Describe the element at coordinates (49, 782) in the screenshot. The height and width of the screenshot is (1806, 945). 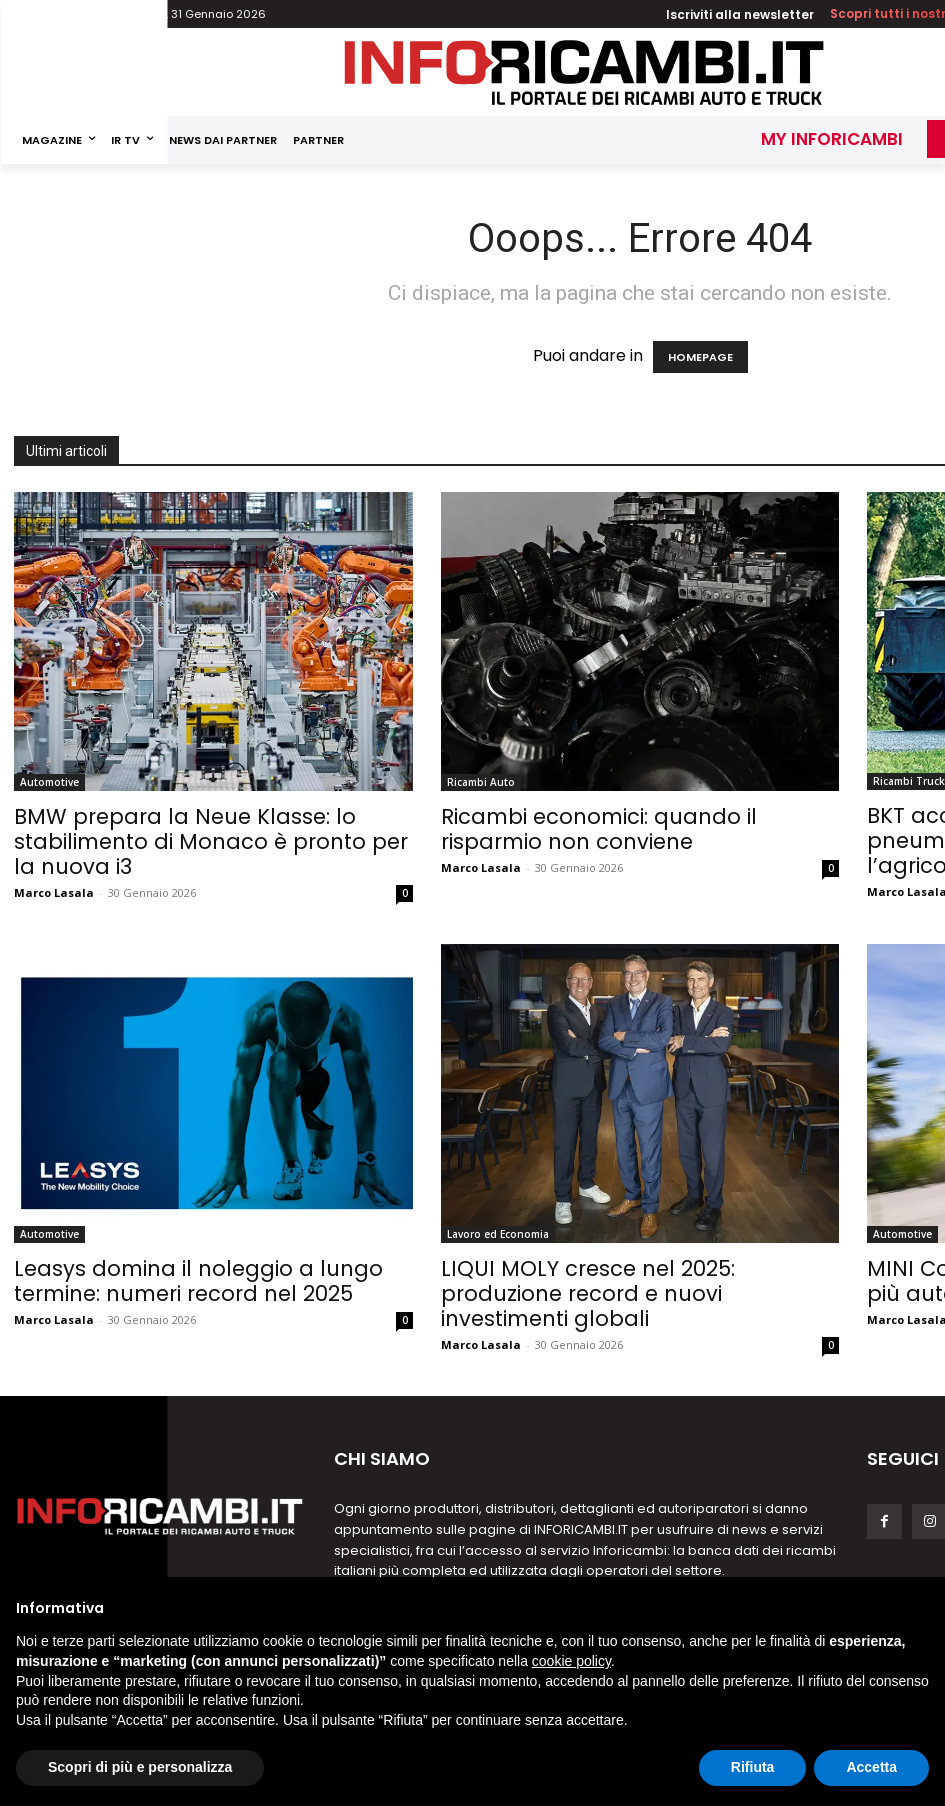
I see `Automotive` at that location.